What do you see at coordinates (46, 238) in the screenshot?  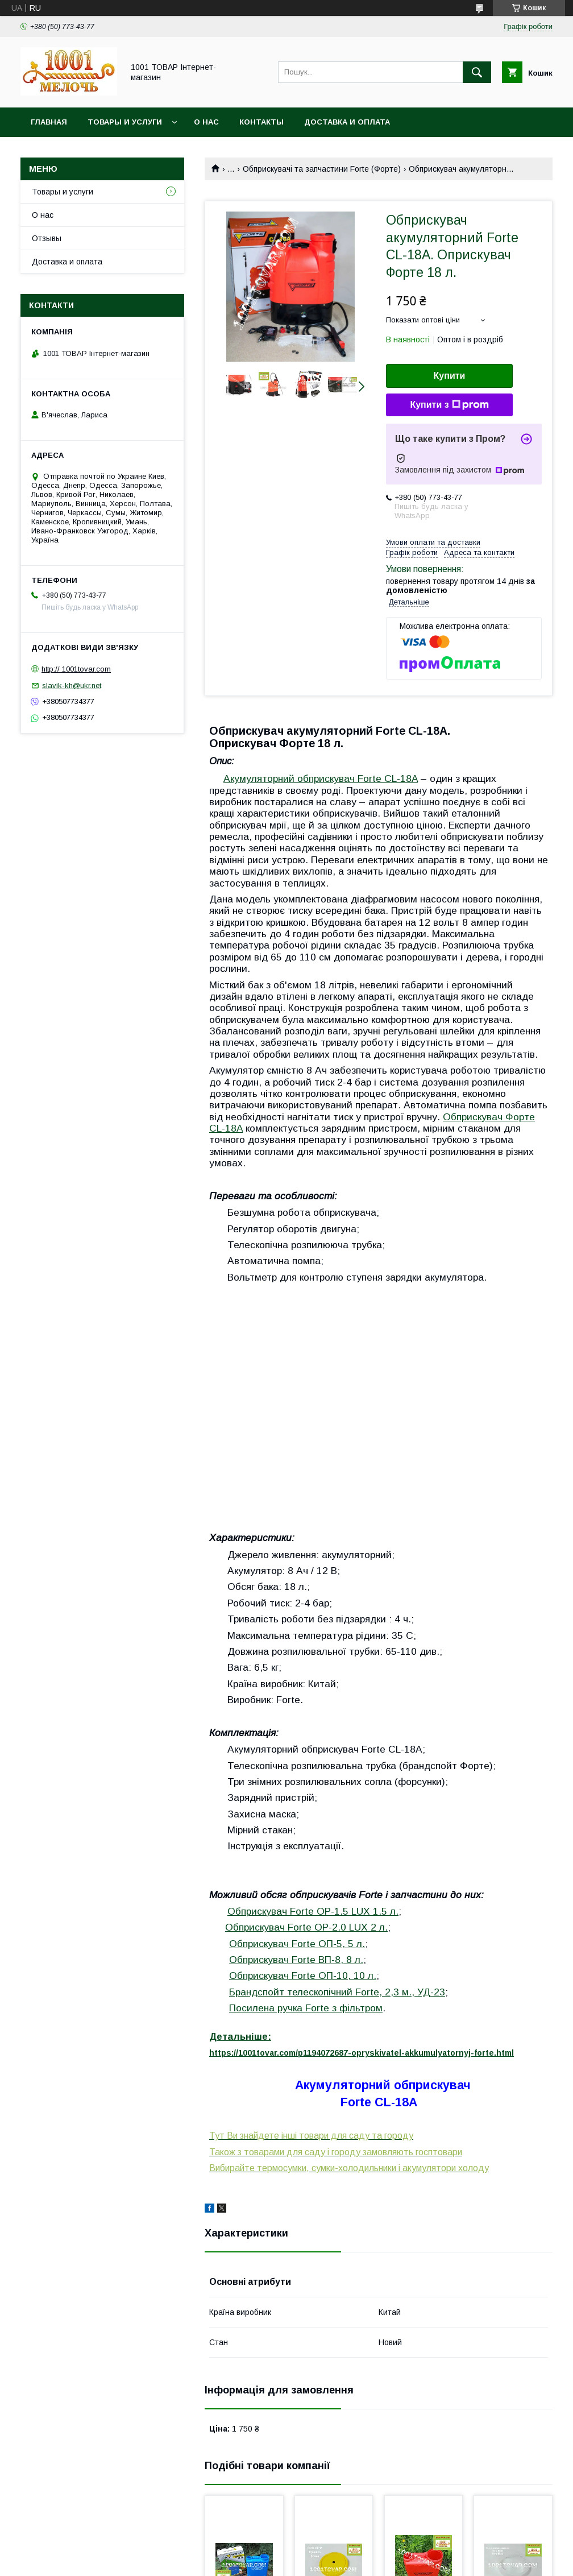 I see `Отзывы` at bounding box center [46, 238].